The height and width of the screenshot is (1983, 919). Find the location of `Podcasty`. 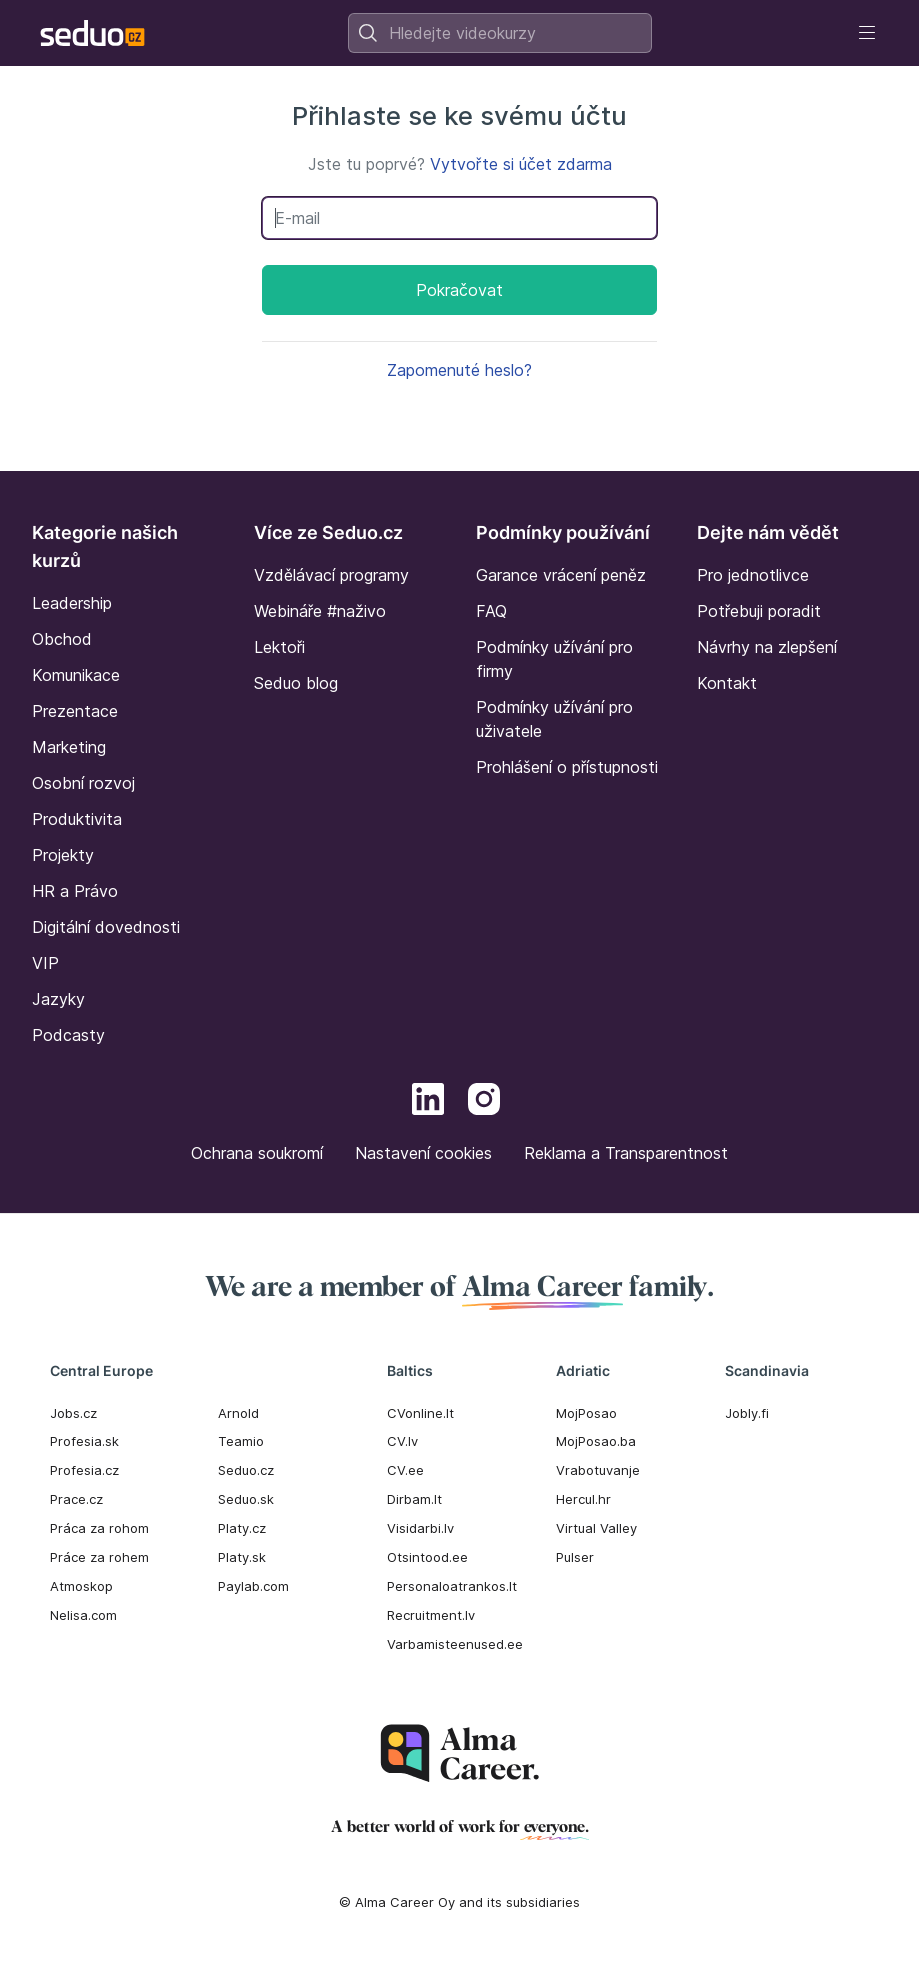

Podcasty is located at coordinates (68, 1035).